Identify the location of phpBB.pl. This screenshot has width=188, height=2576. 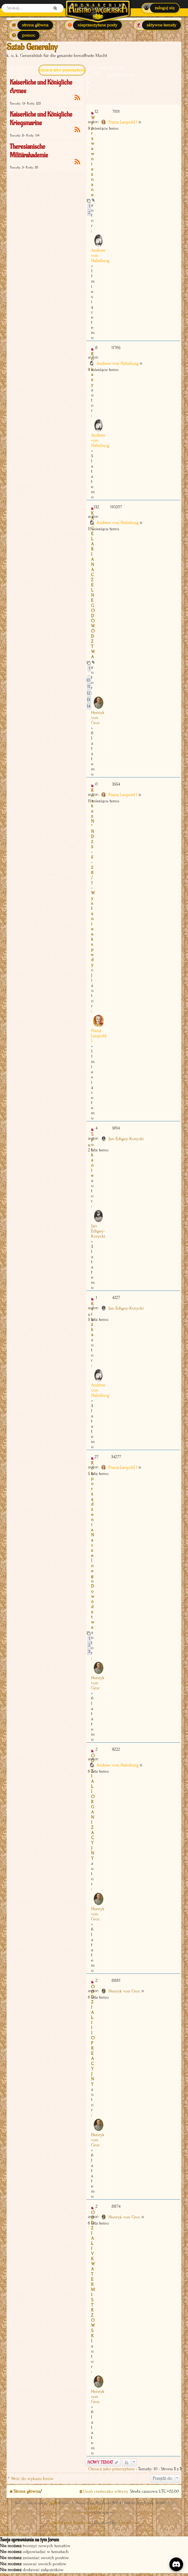
(94, 2508).